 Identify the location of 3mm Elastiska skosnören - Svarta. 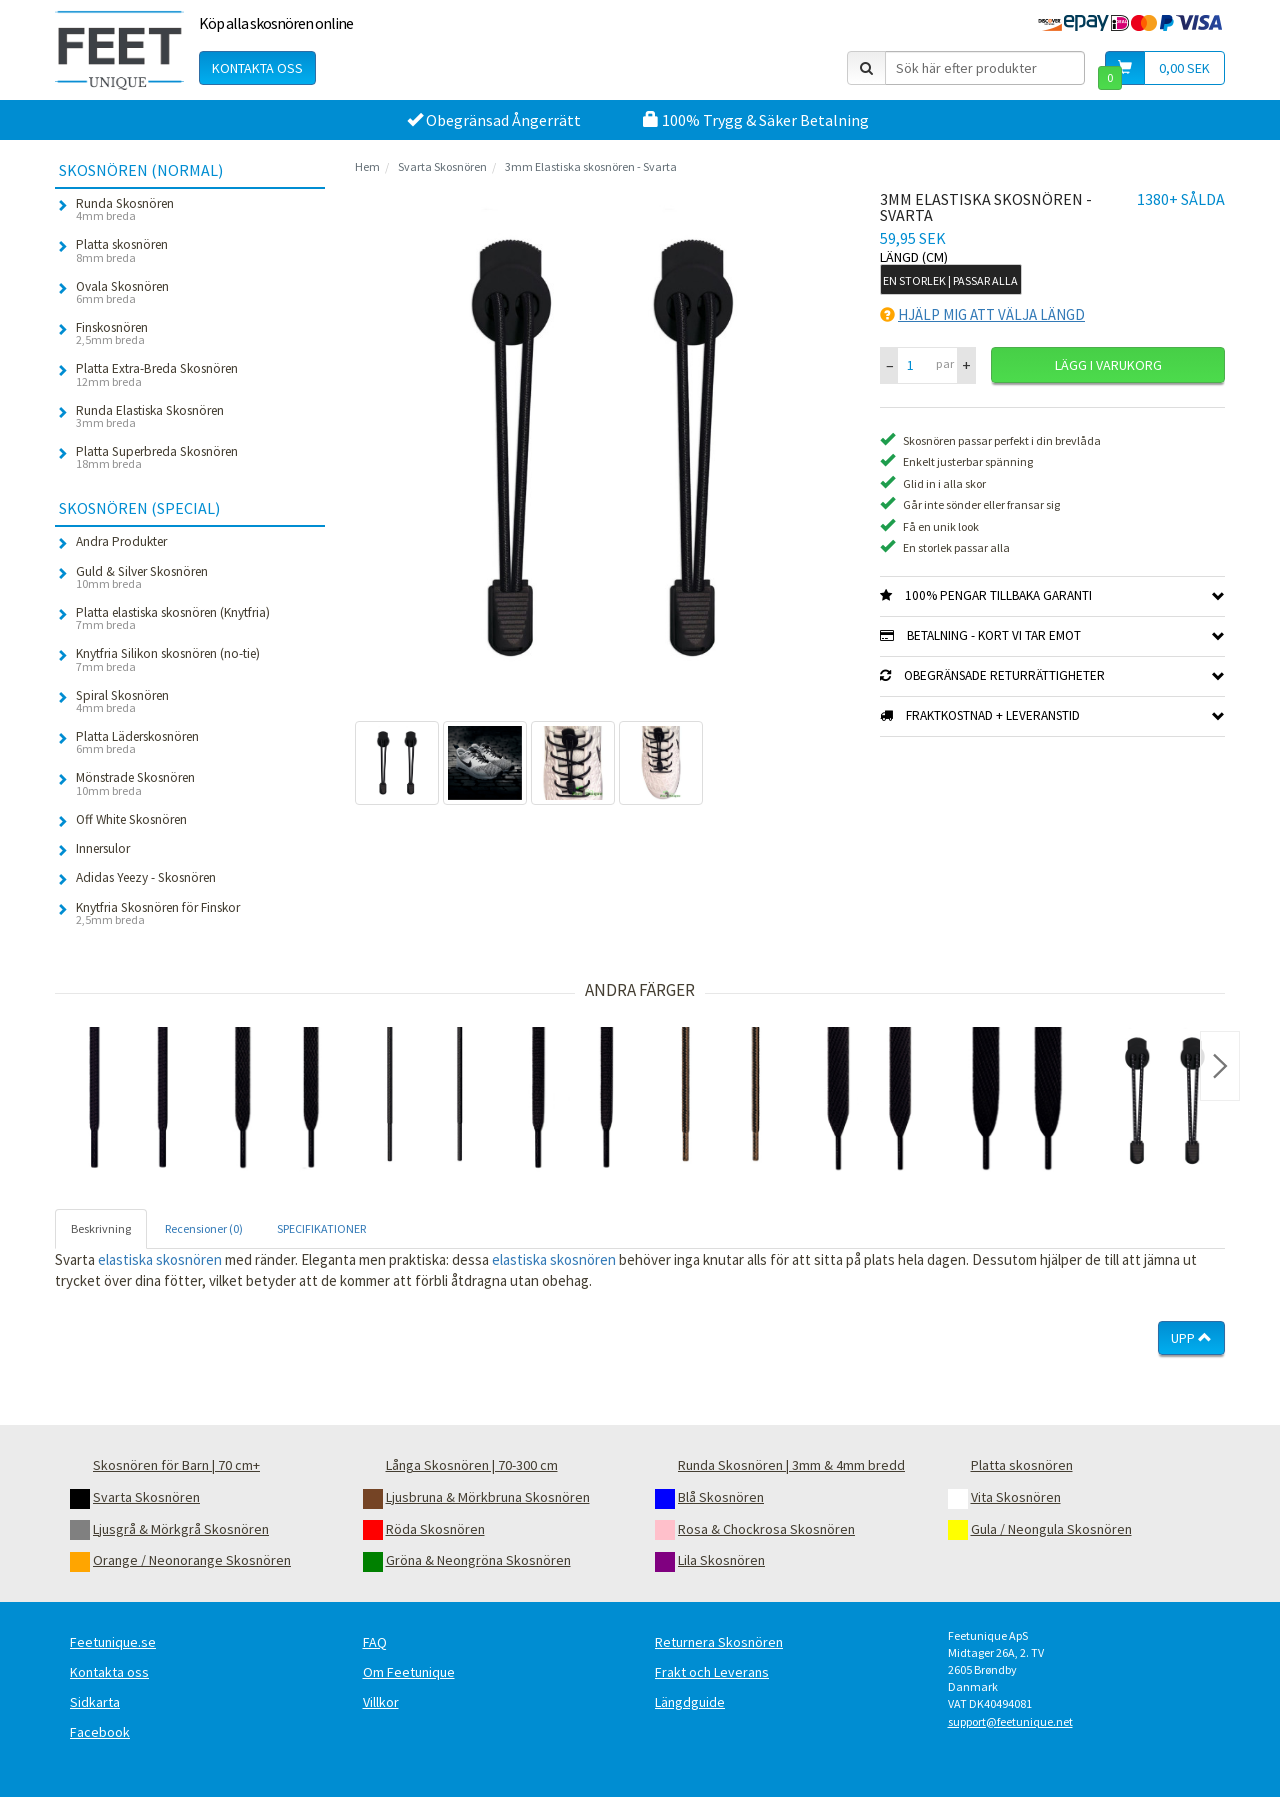
(591, 166).